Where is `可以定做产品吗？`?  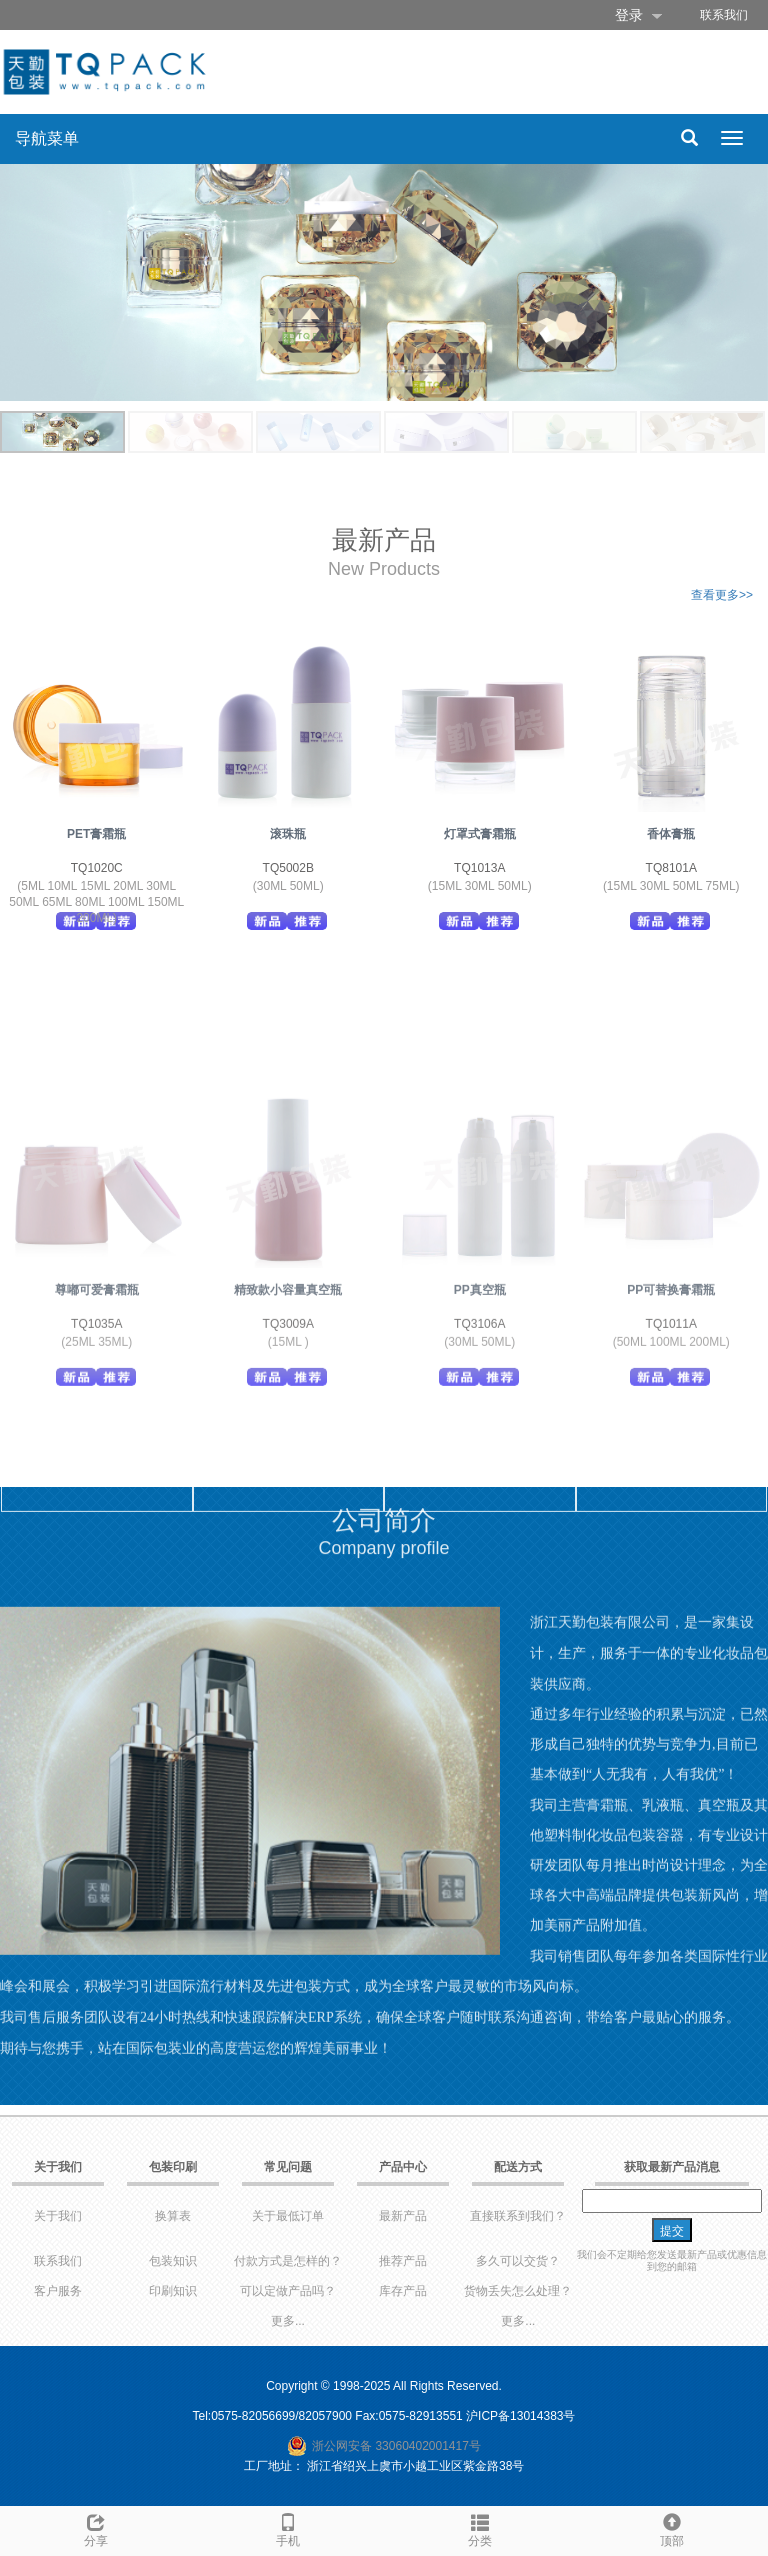 可以定做产品吗？ is located at coordinates (288, 2291).